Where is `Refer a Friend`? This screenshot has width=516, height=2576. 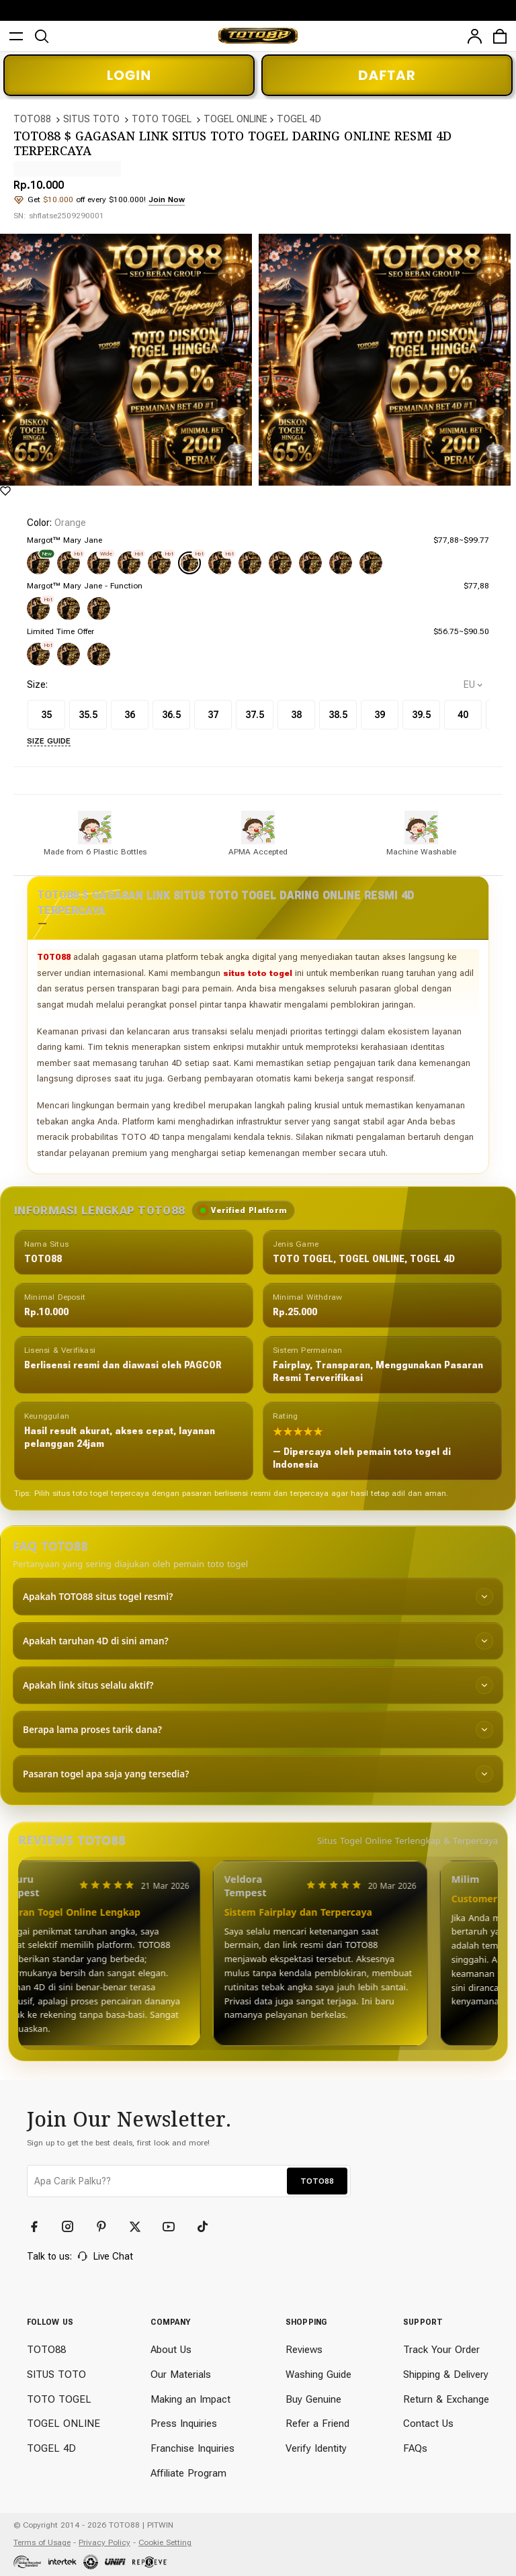
Refer a Friend is located at coordinates (317, 2423).